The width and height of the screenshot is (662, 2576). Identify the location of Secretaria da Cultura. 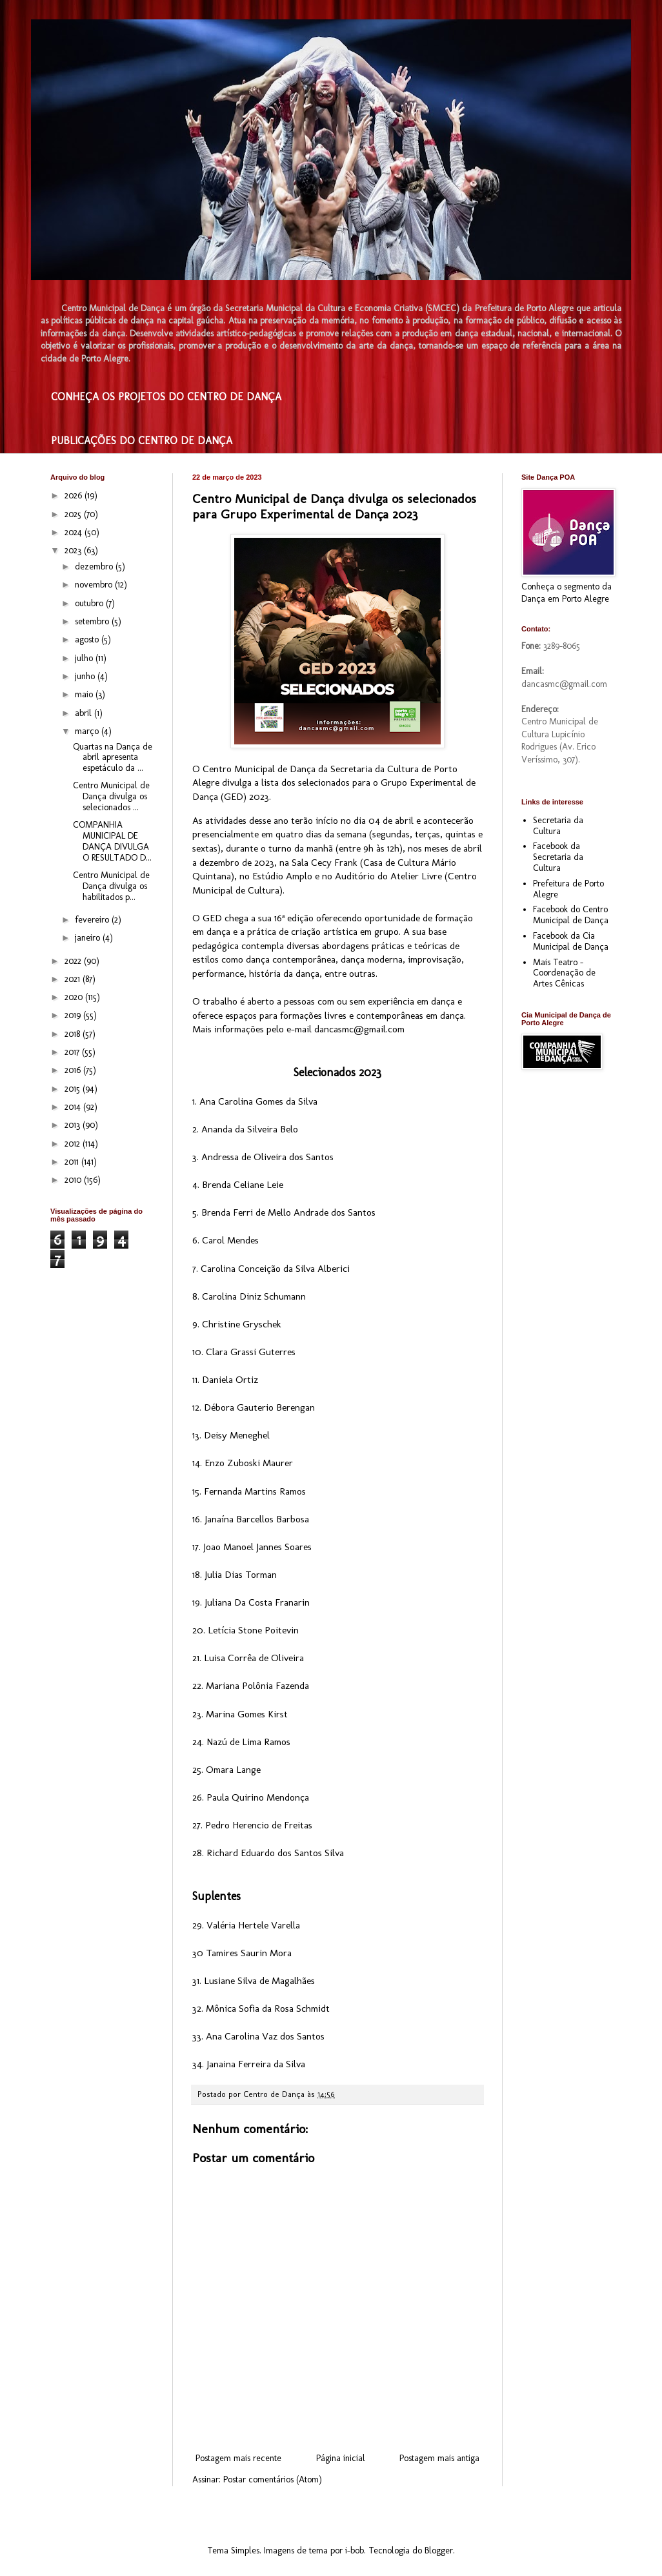
(558, 826).